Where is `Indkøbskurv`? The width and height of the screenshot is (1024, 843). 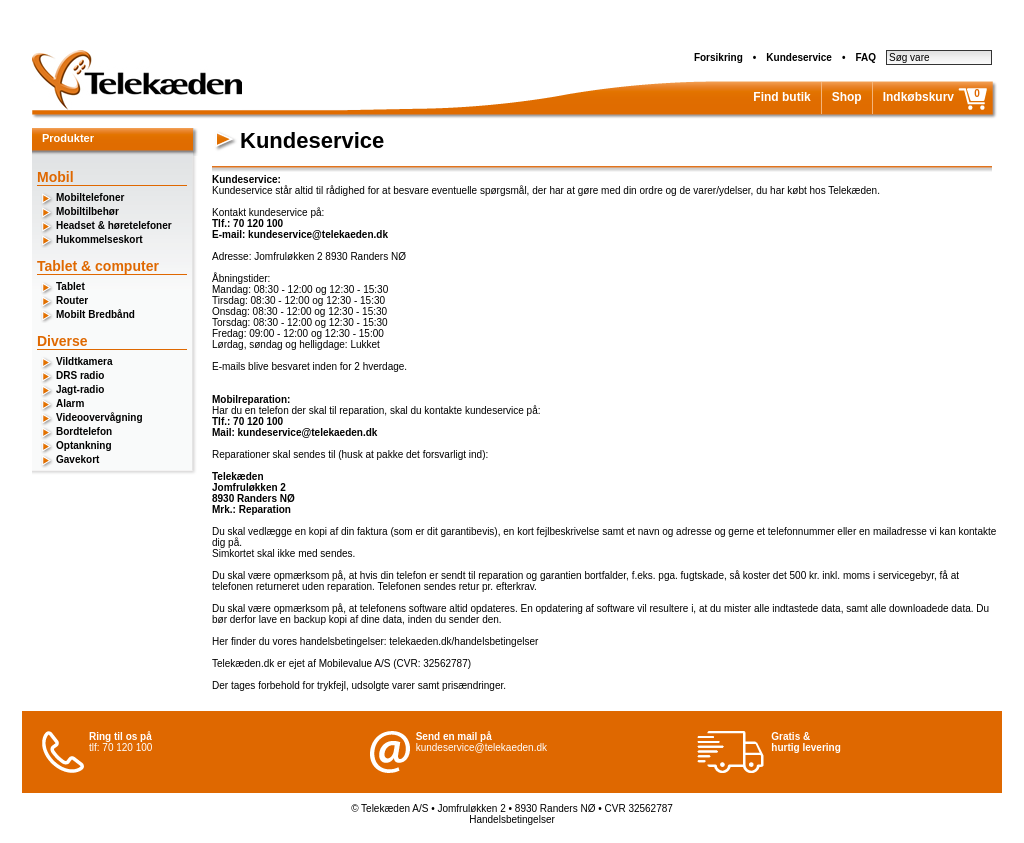
Indkøbskurv is located at coordinates (918, 97).